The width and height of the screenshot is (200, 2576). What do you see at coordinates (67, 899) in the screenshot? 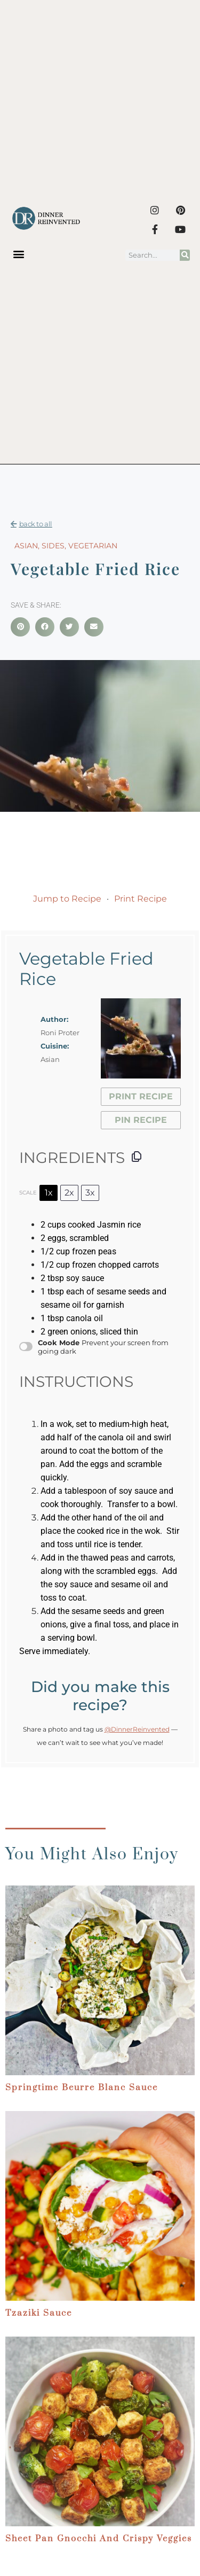
I see `Jump to Recipe` at bounding box center [67, 899].